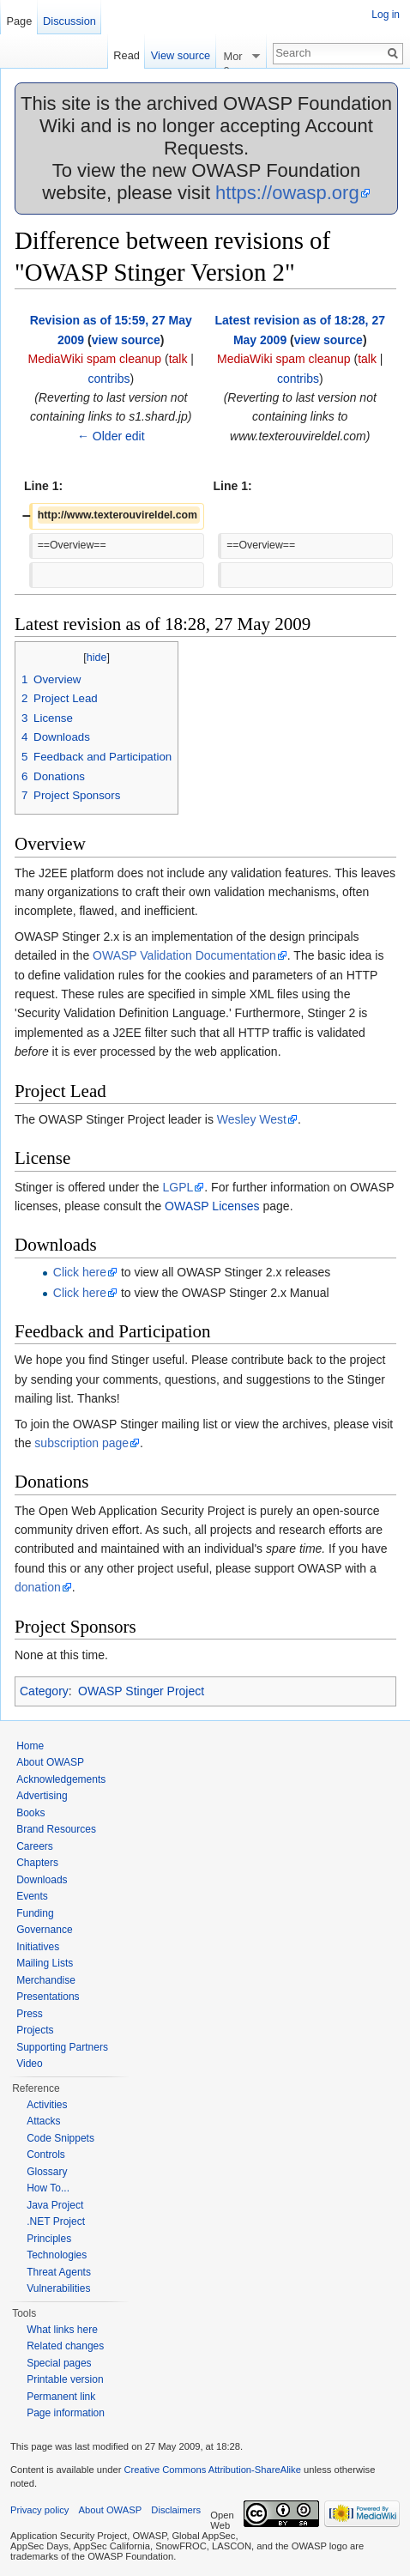  I want to click on Attacks, so click(43, 2121).